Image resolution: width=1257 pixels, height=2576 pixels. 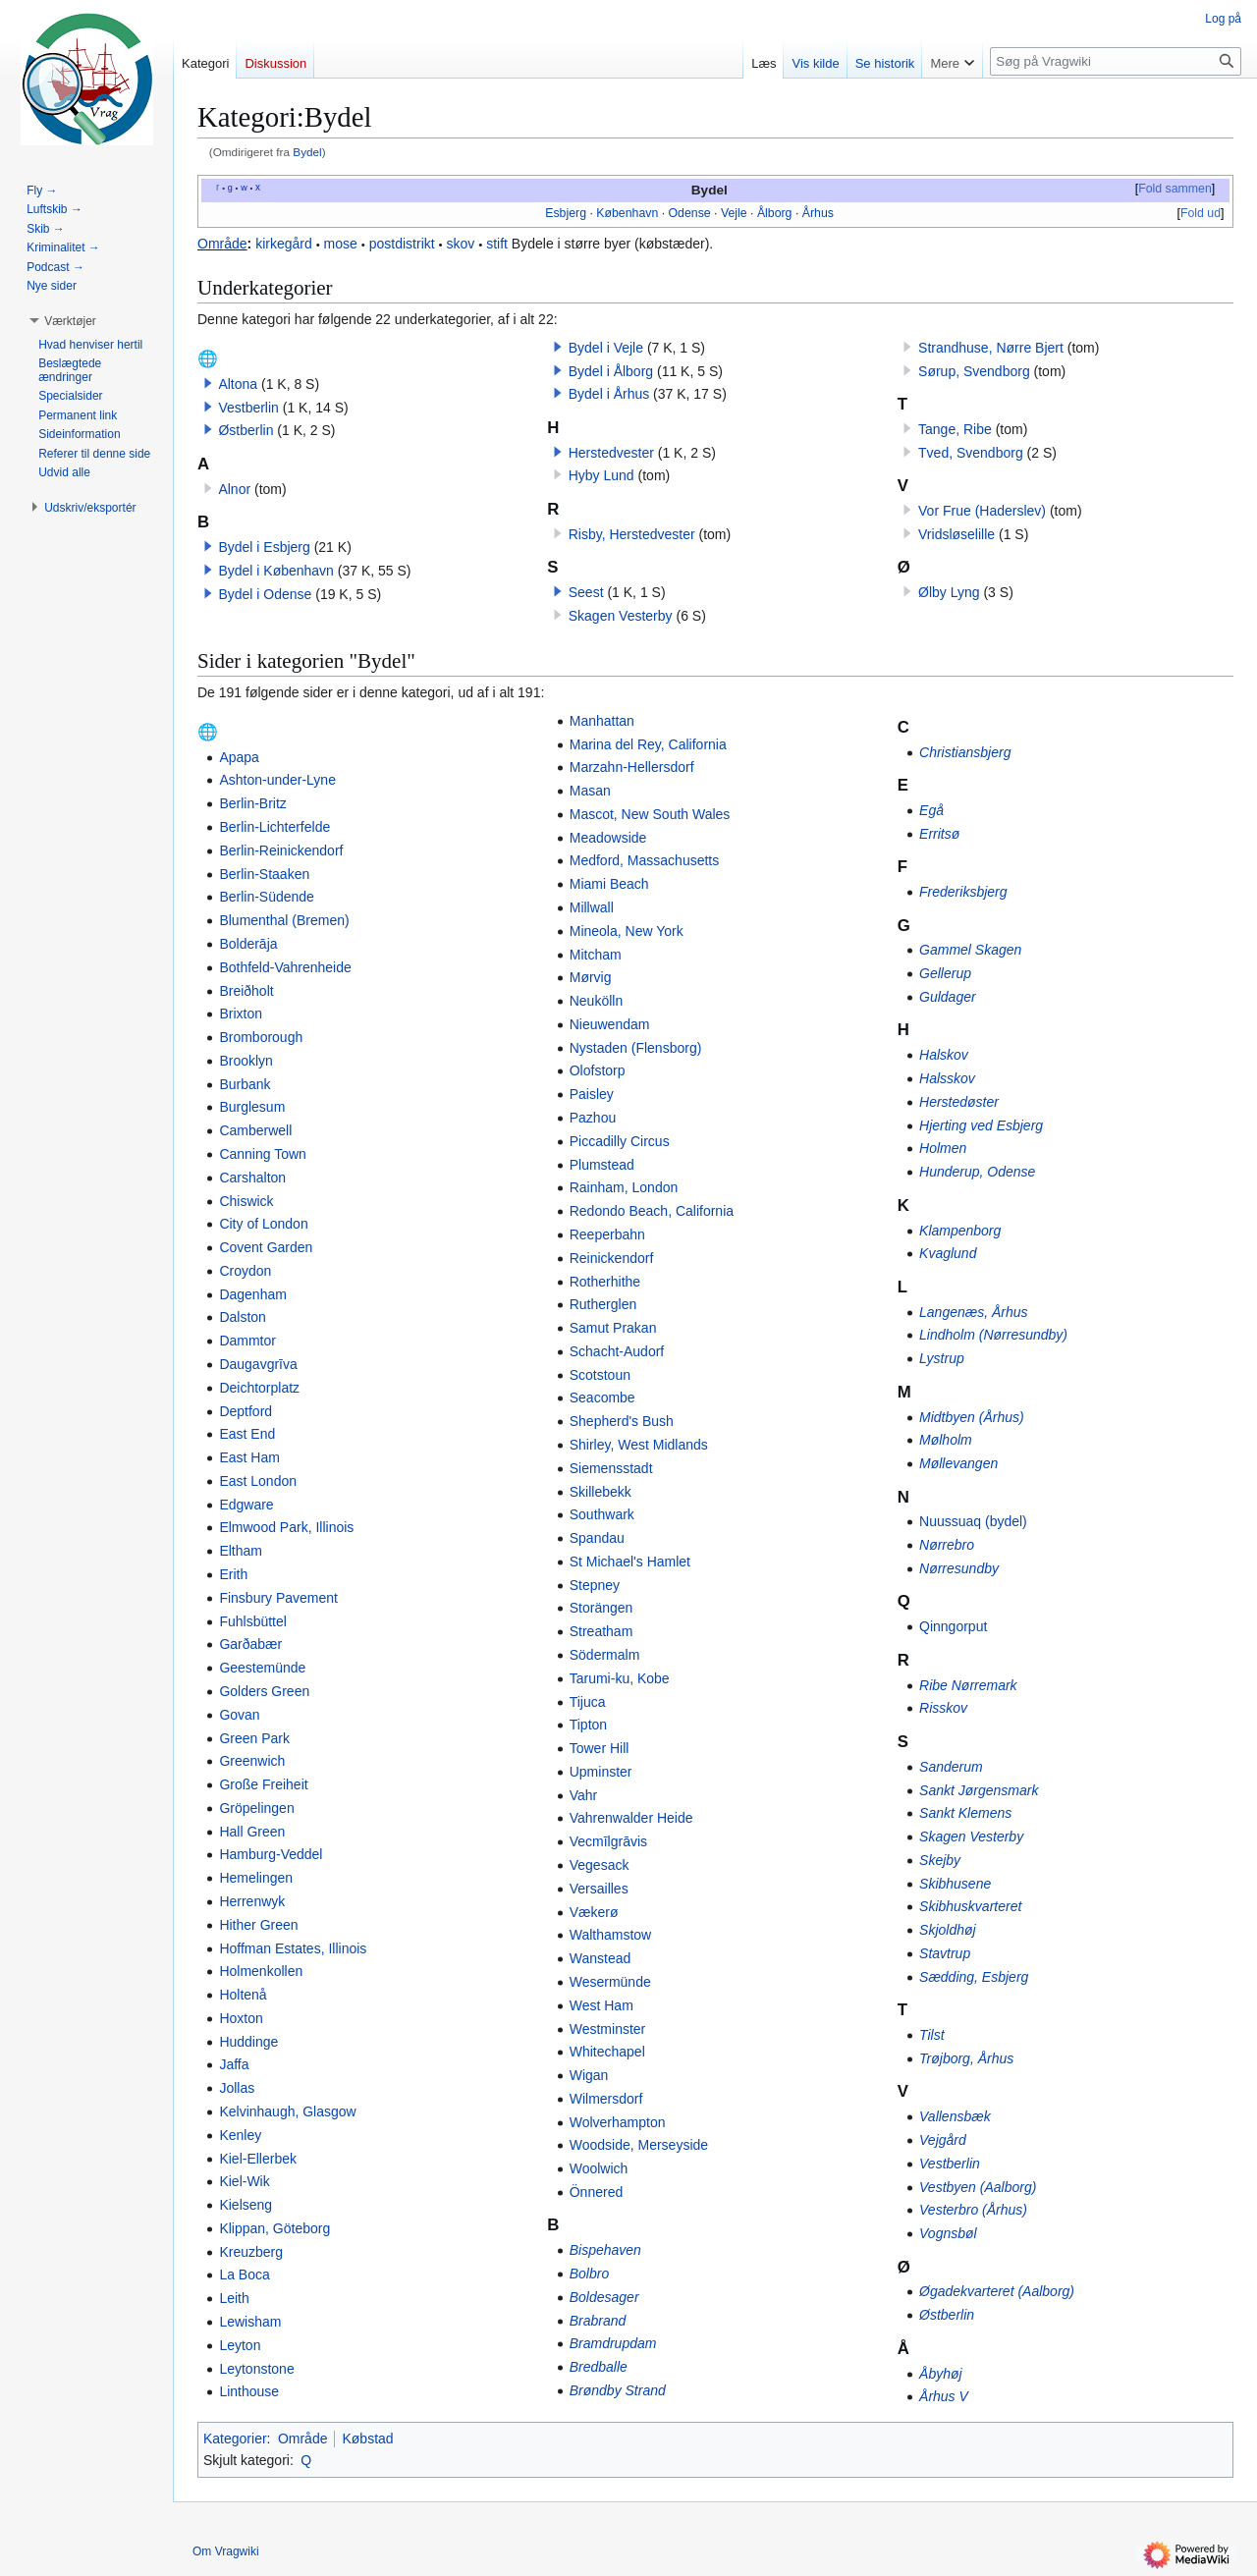 What do you see at coordinates (734, 213) in the screenshot?
I see `Vejle` at bounding box center [734, 213].